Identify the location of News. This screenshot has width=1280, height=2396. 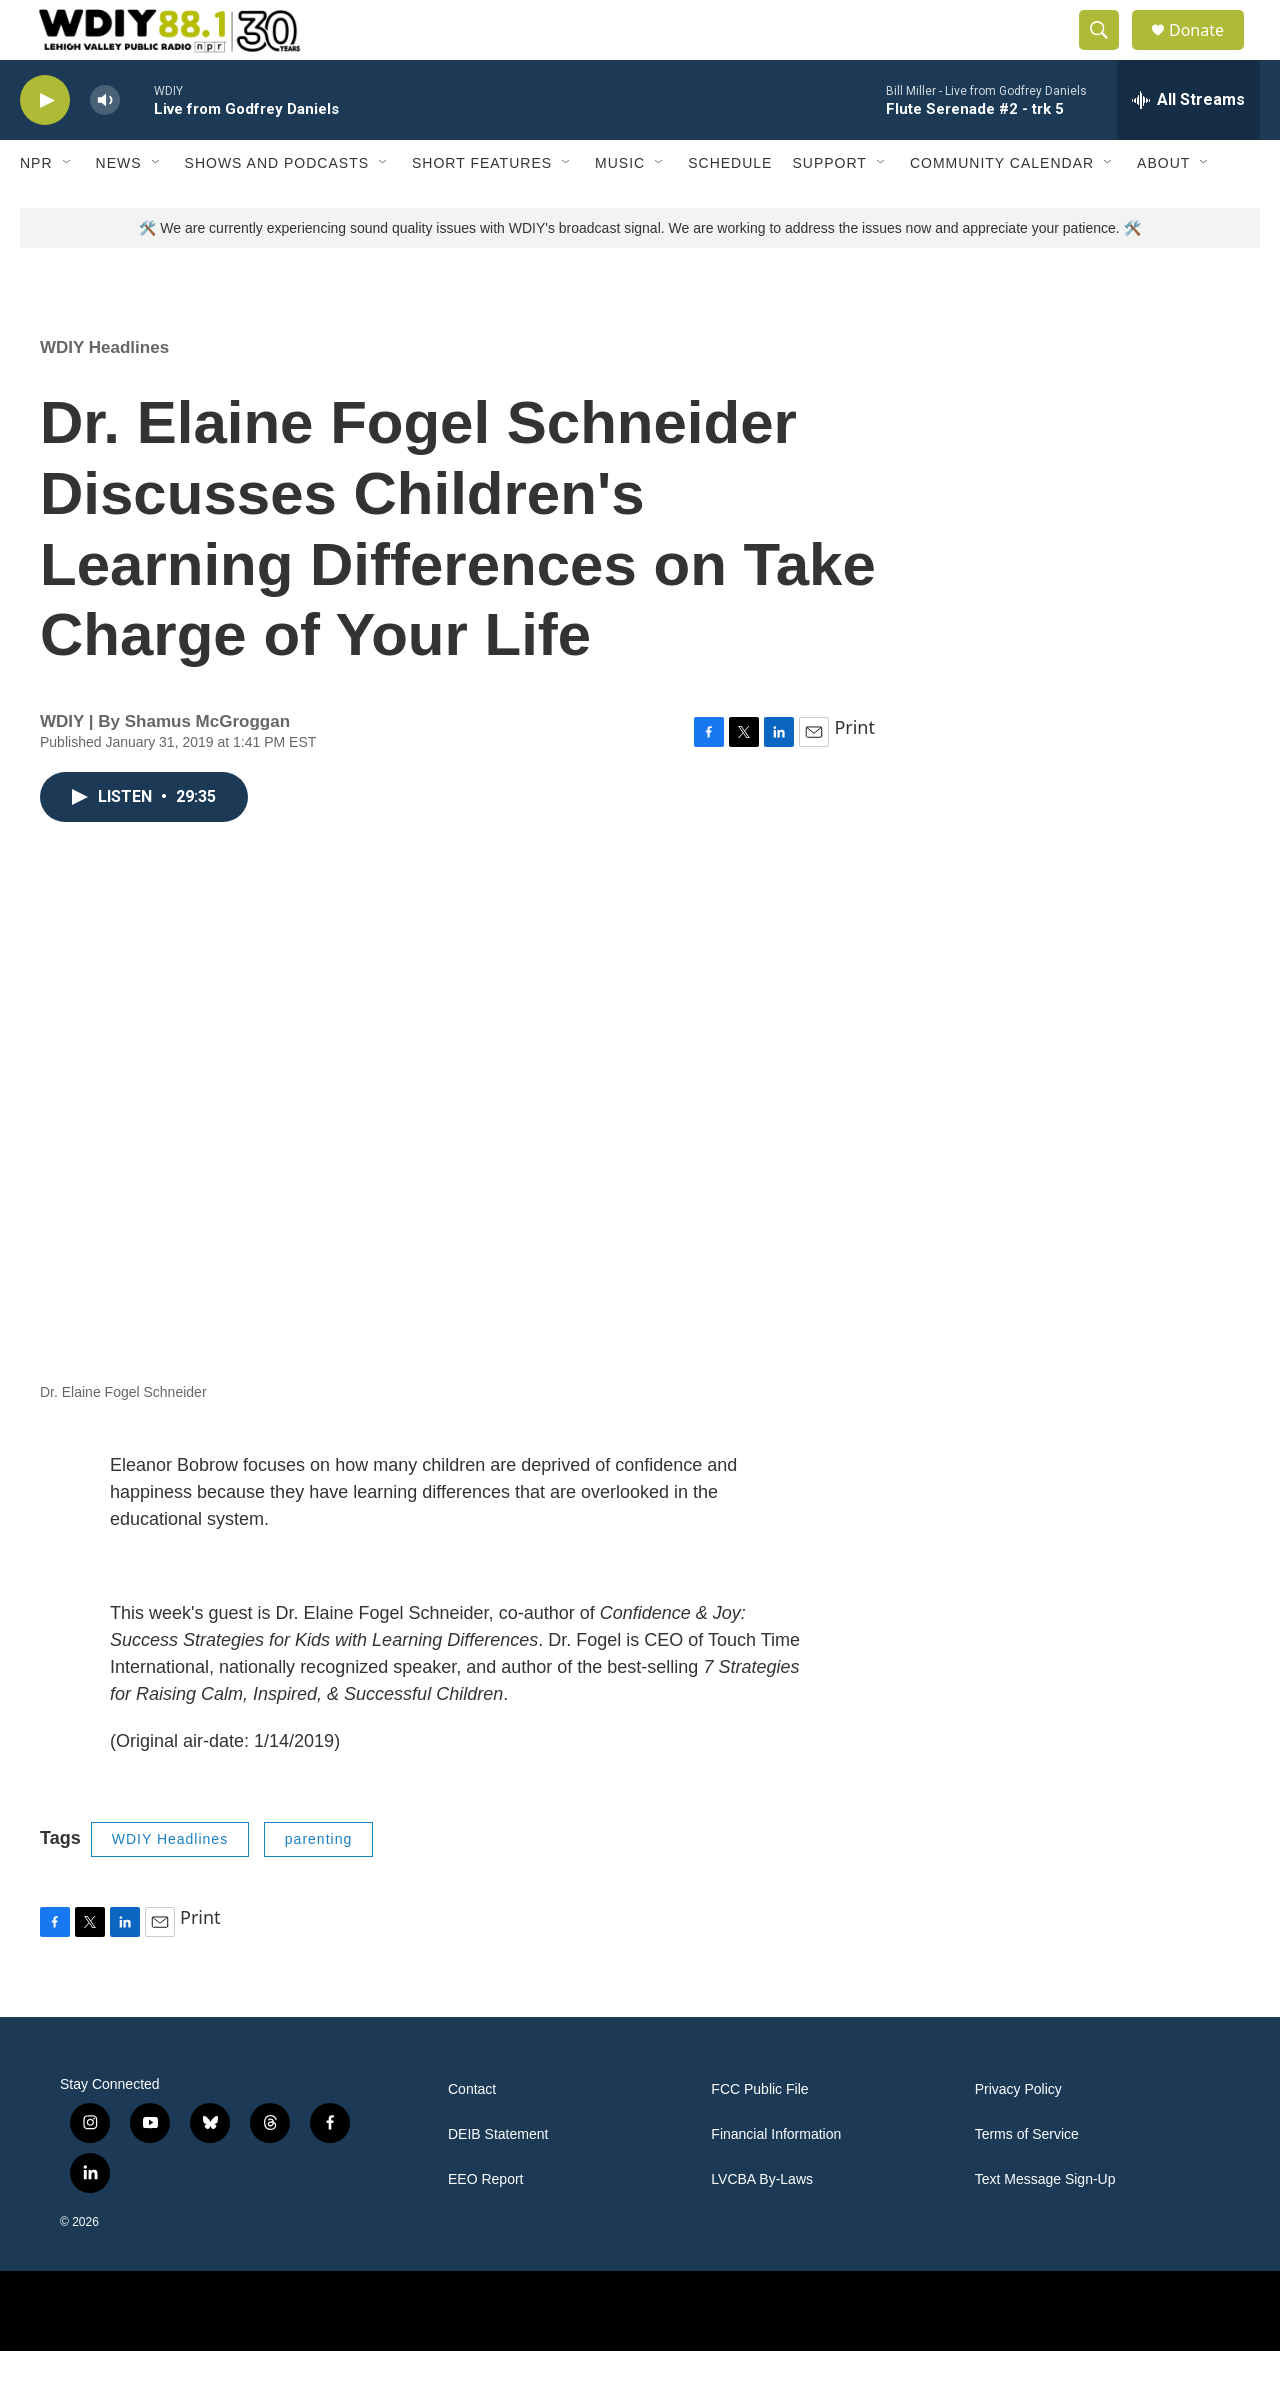
(119, 208).